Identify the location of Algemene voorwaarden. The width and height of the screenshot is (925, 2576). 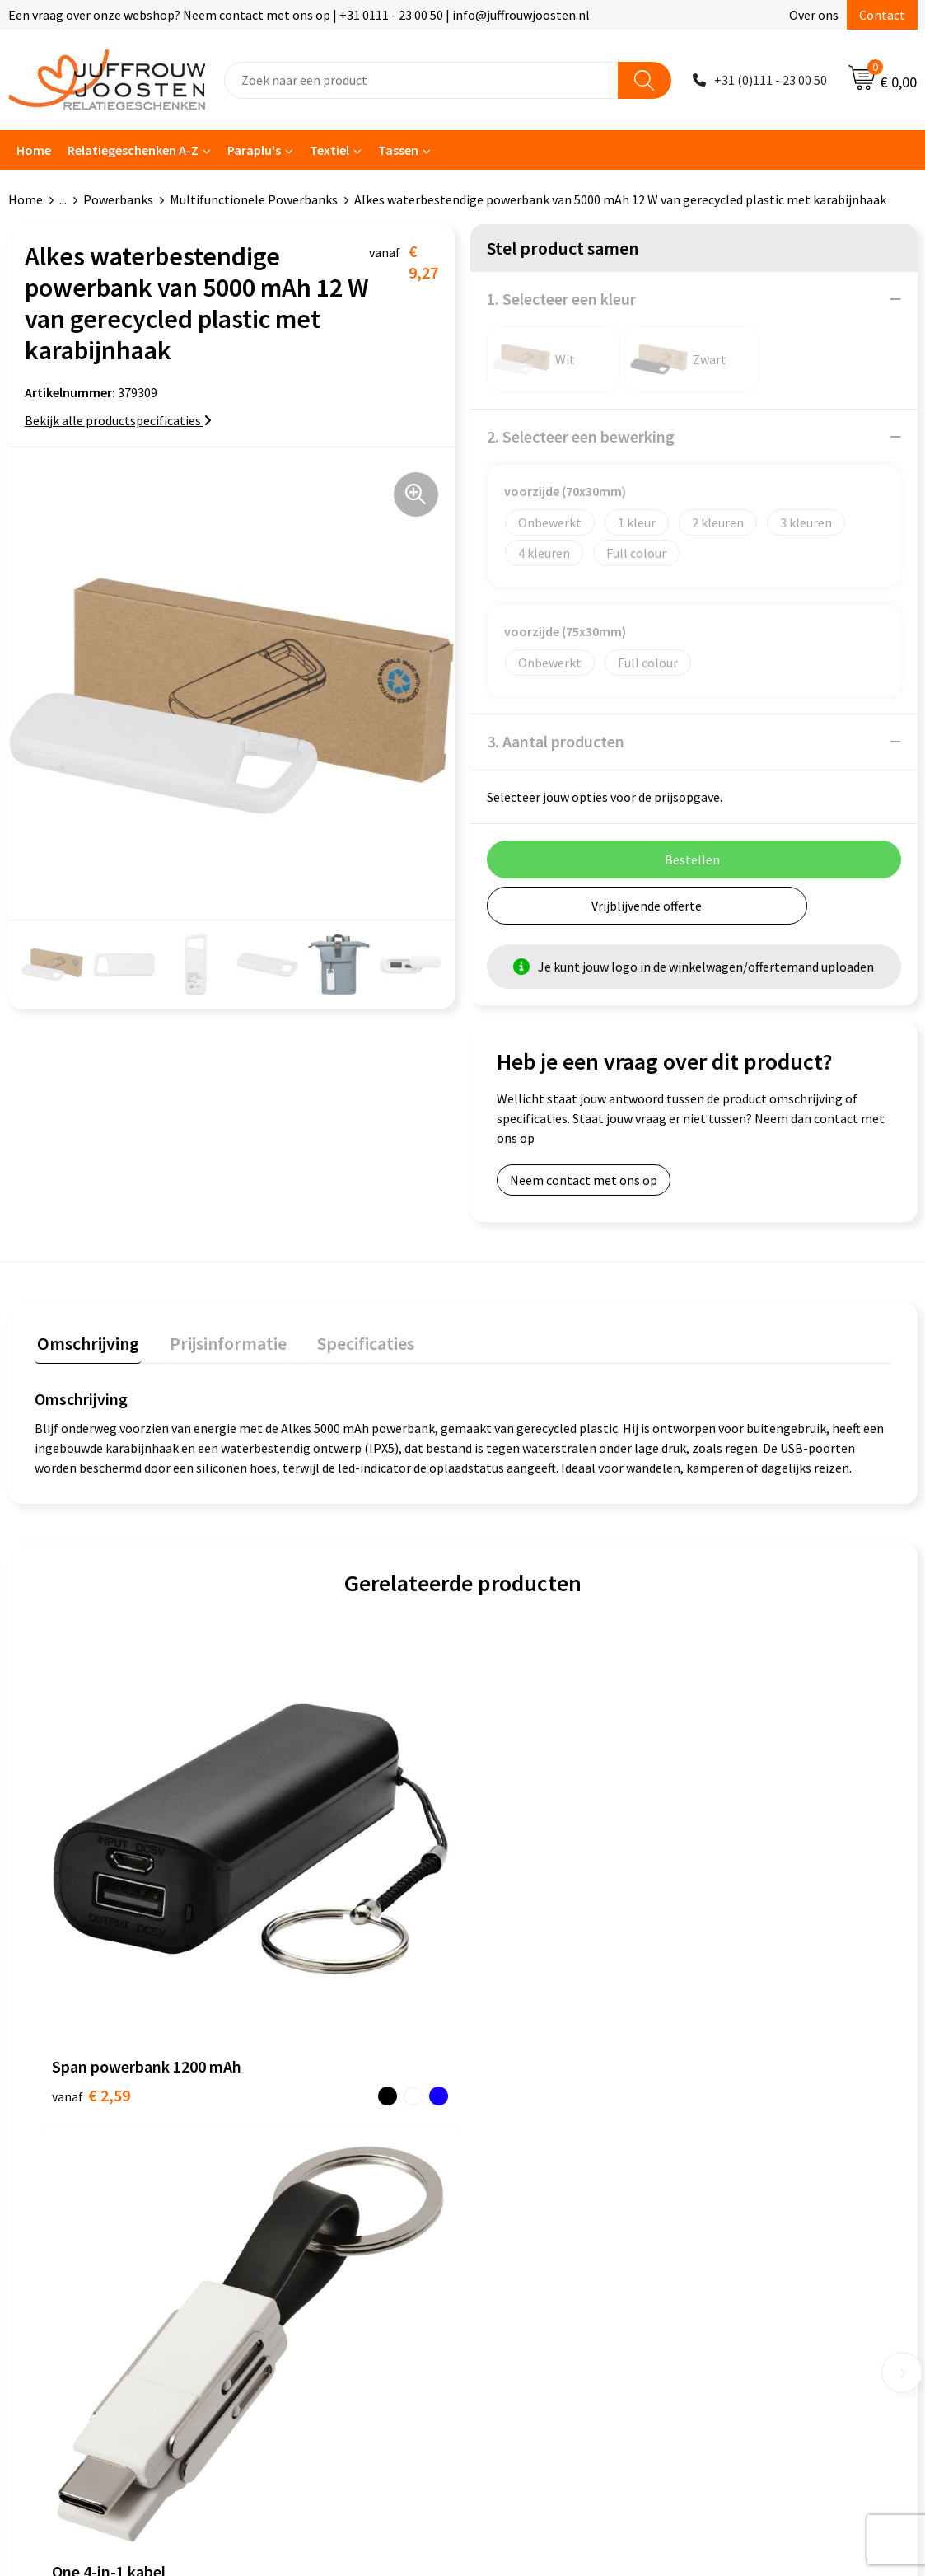
(545, 2077).